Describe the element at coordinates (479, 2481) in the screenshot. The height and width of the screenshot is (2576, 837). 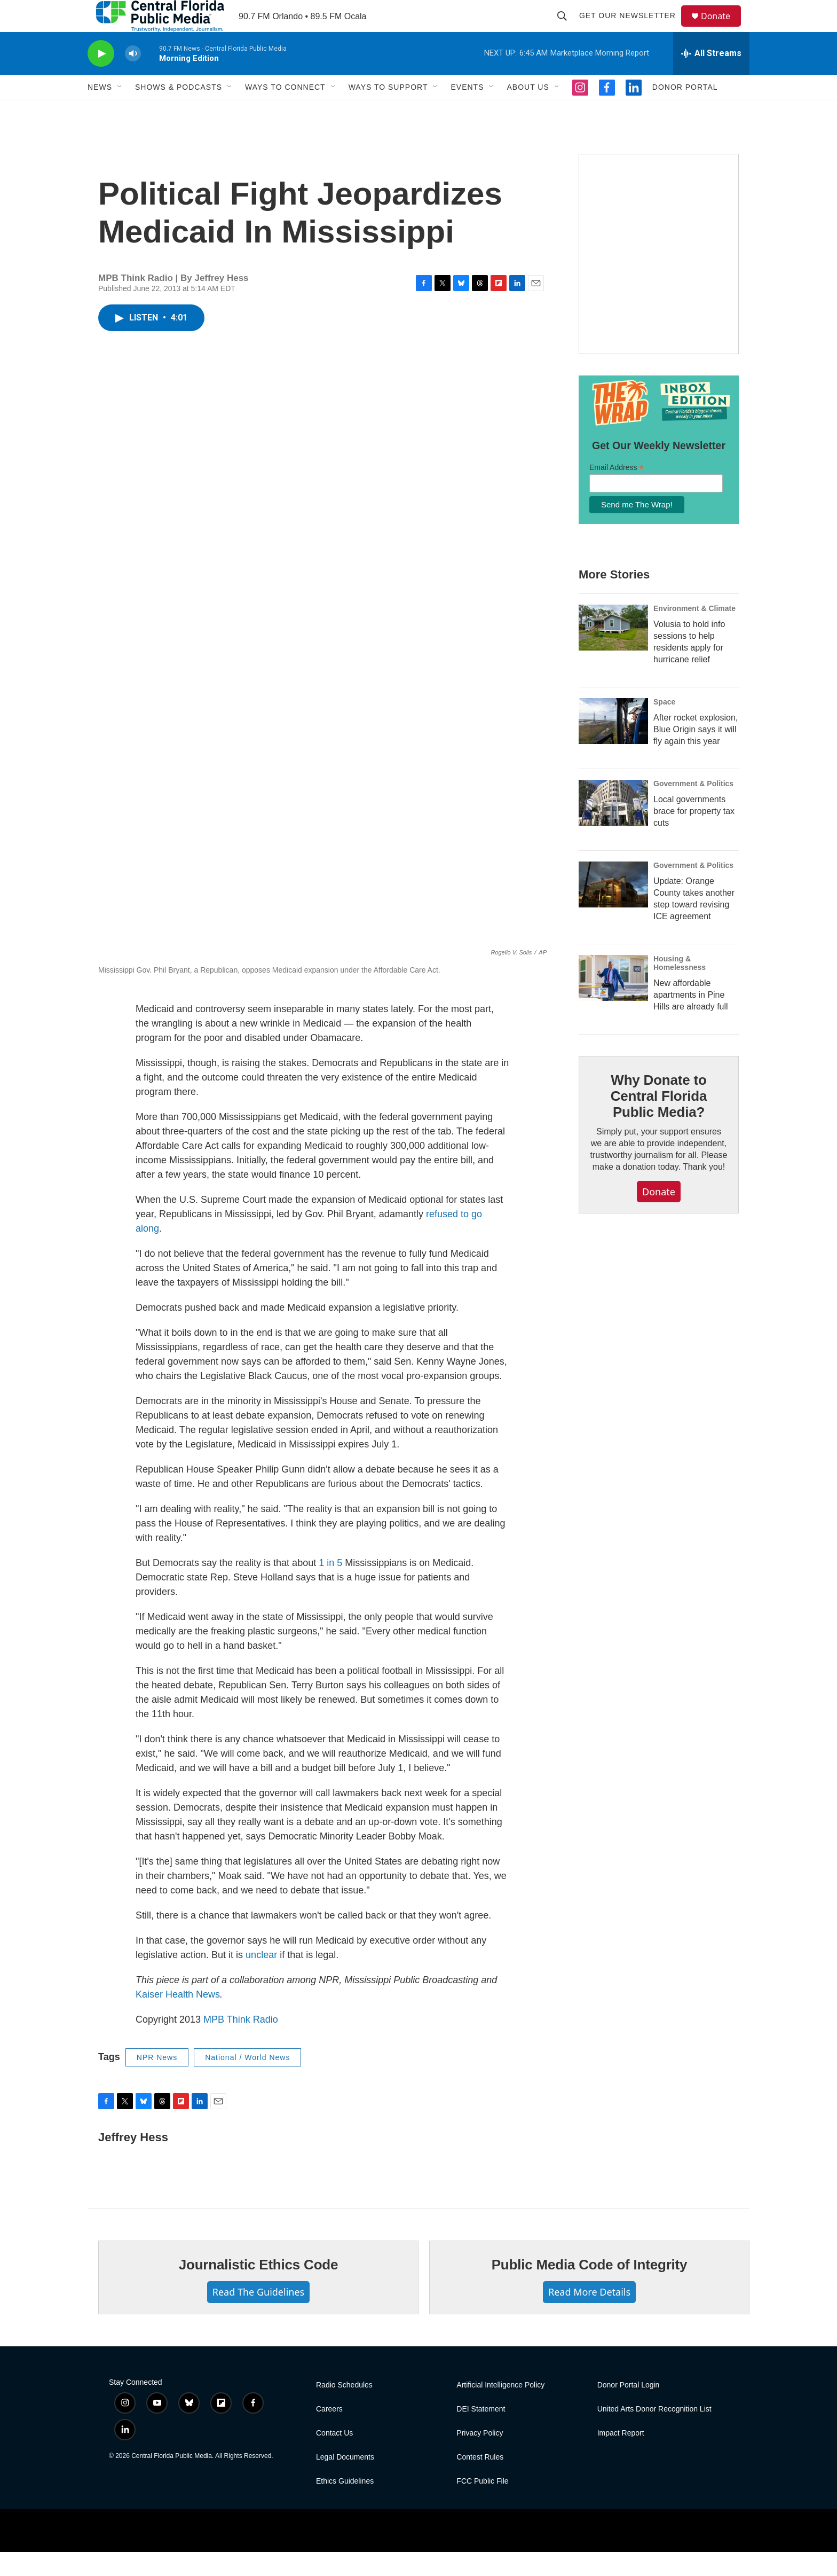
I see `Contest Rules` at that location.